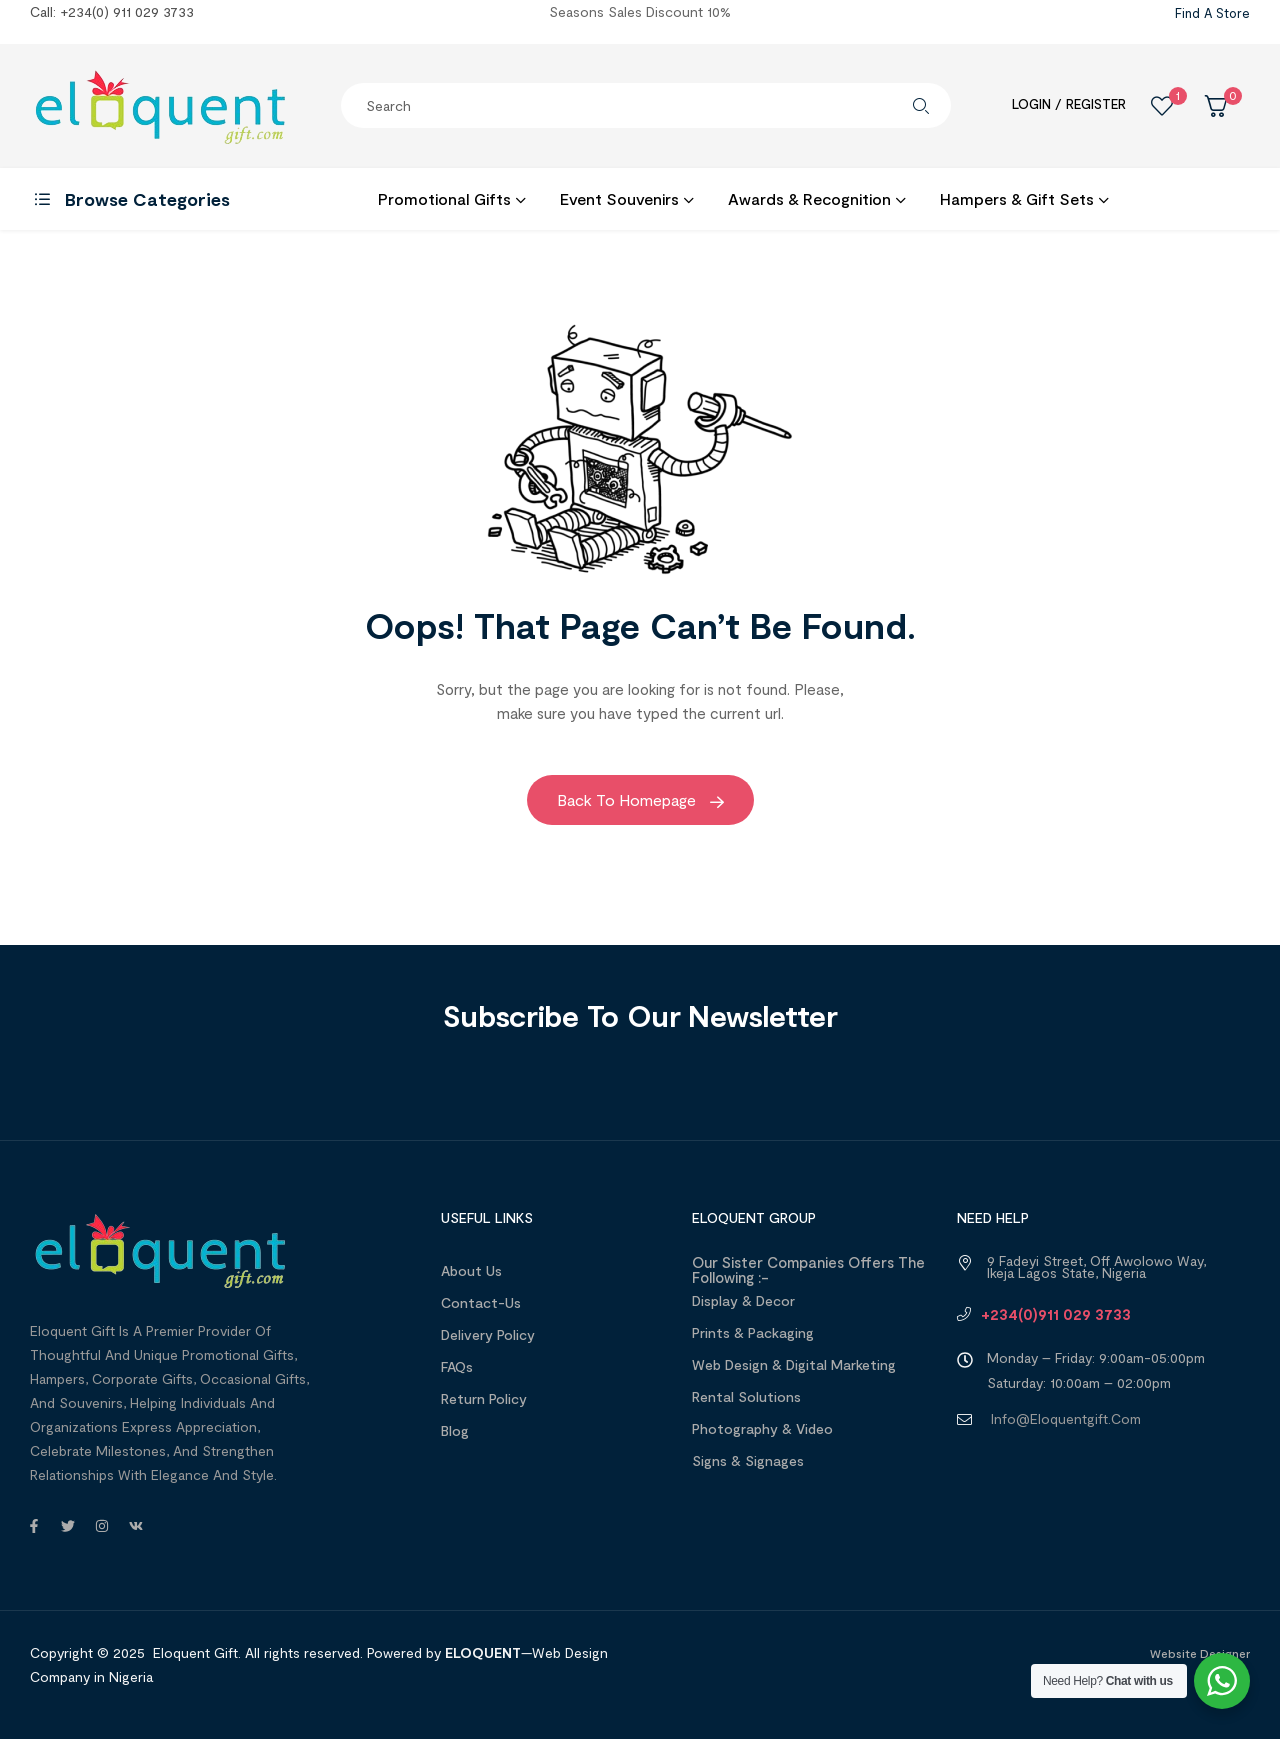 This screenshot has width=1280, height=1739. I want to click on Display & Decor, so click(743, 1300).